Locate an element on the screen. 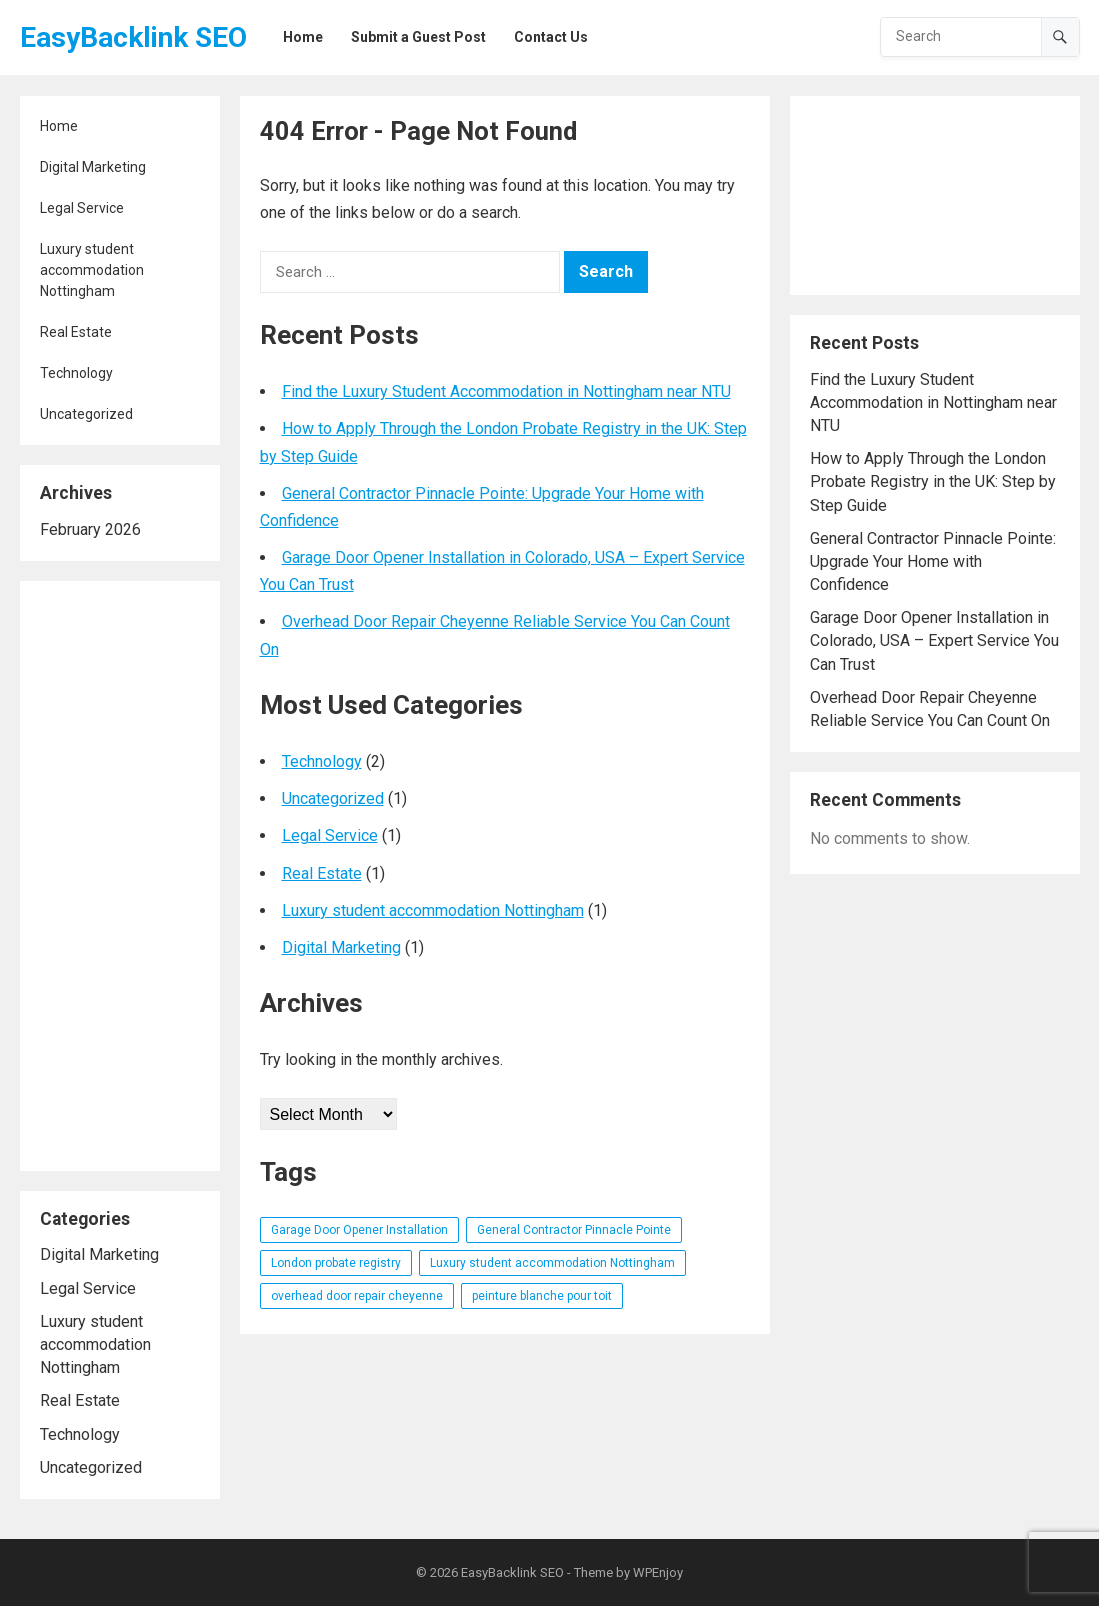  Technology is located at coordinates (76, 373).